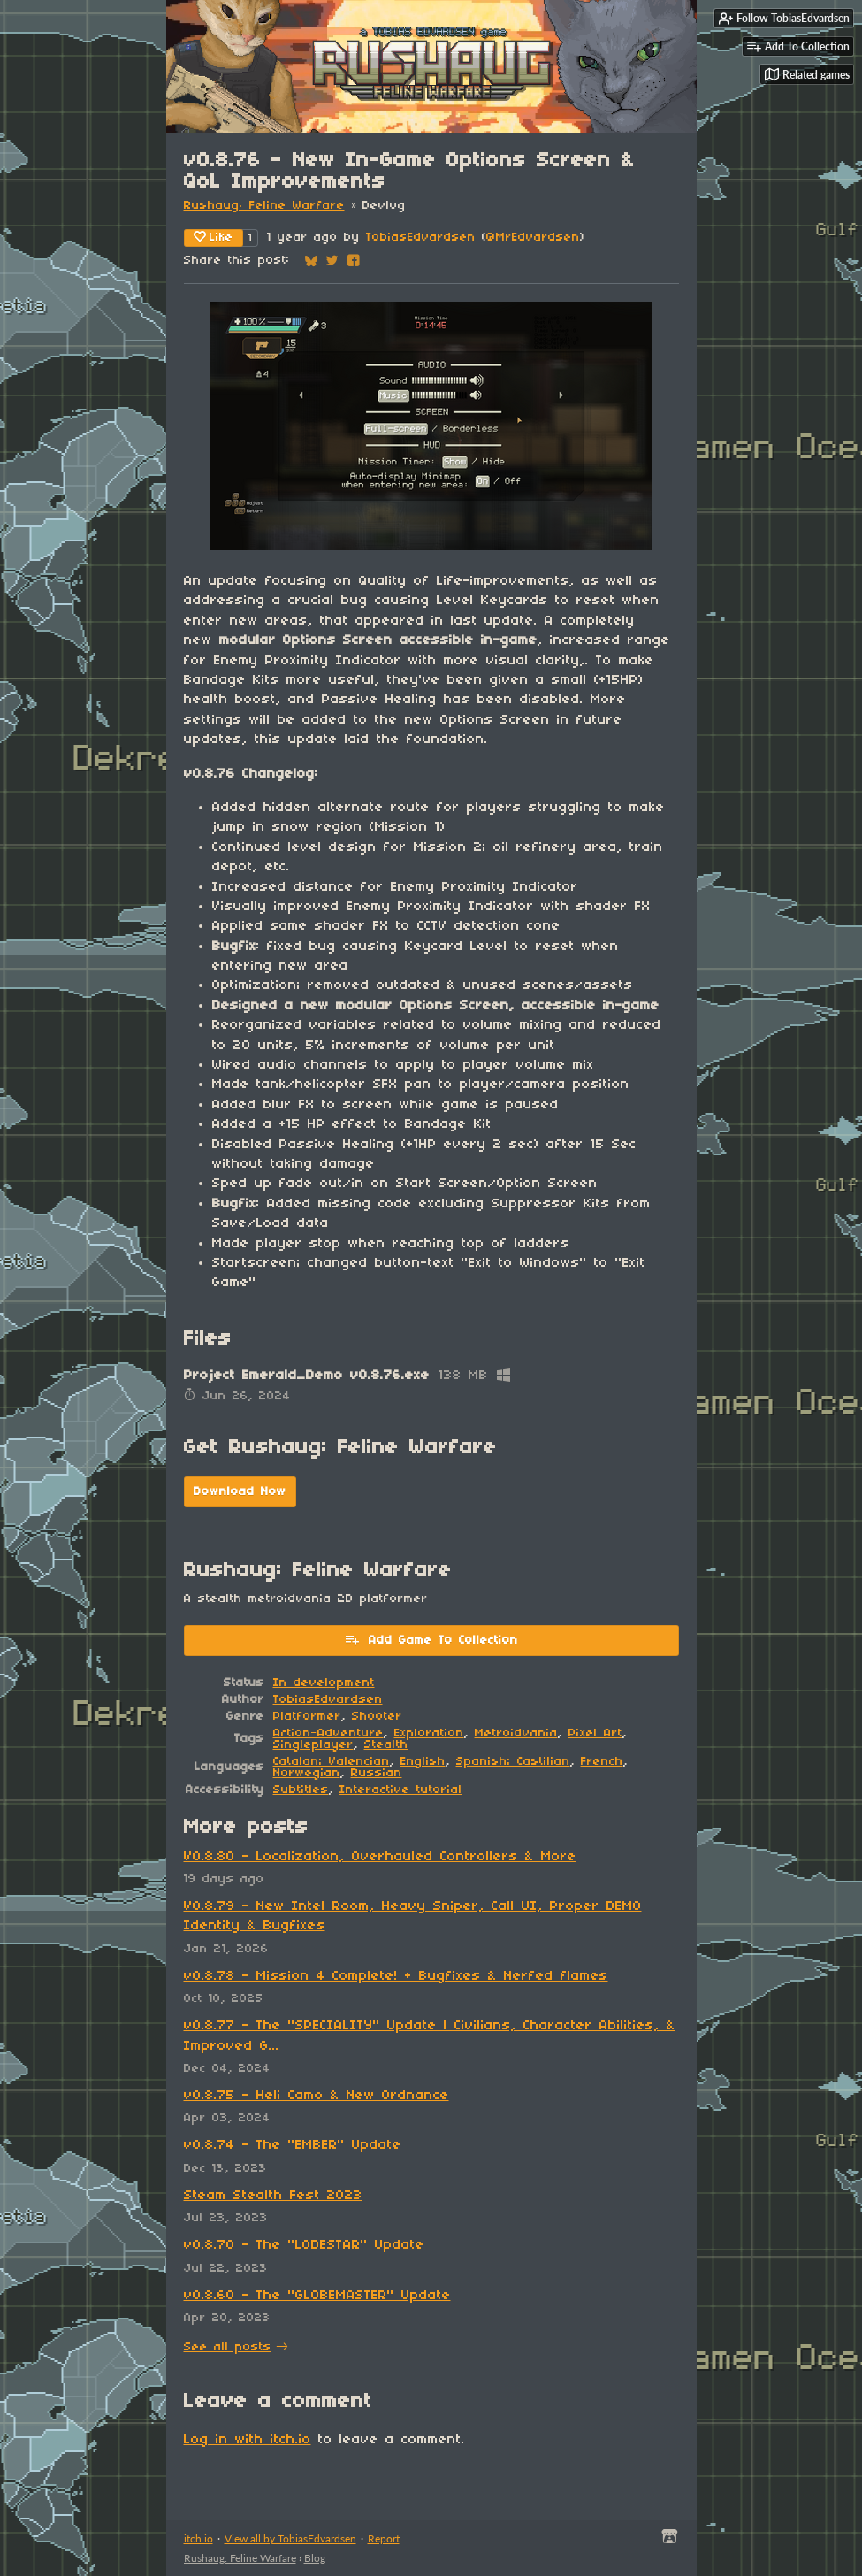 The height and width of the screenshot is (2576, 862). What do you see at coordinates (384, 2538) in the screenshot?
I see `Report` at bounding box center [384, 2538].